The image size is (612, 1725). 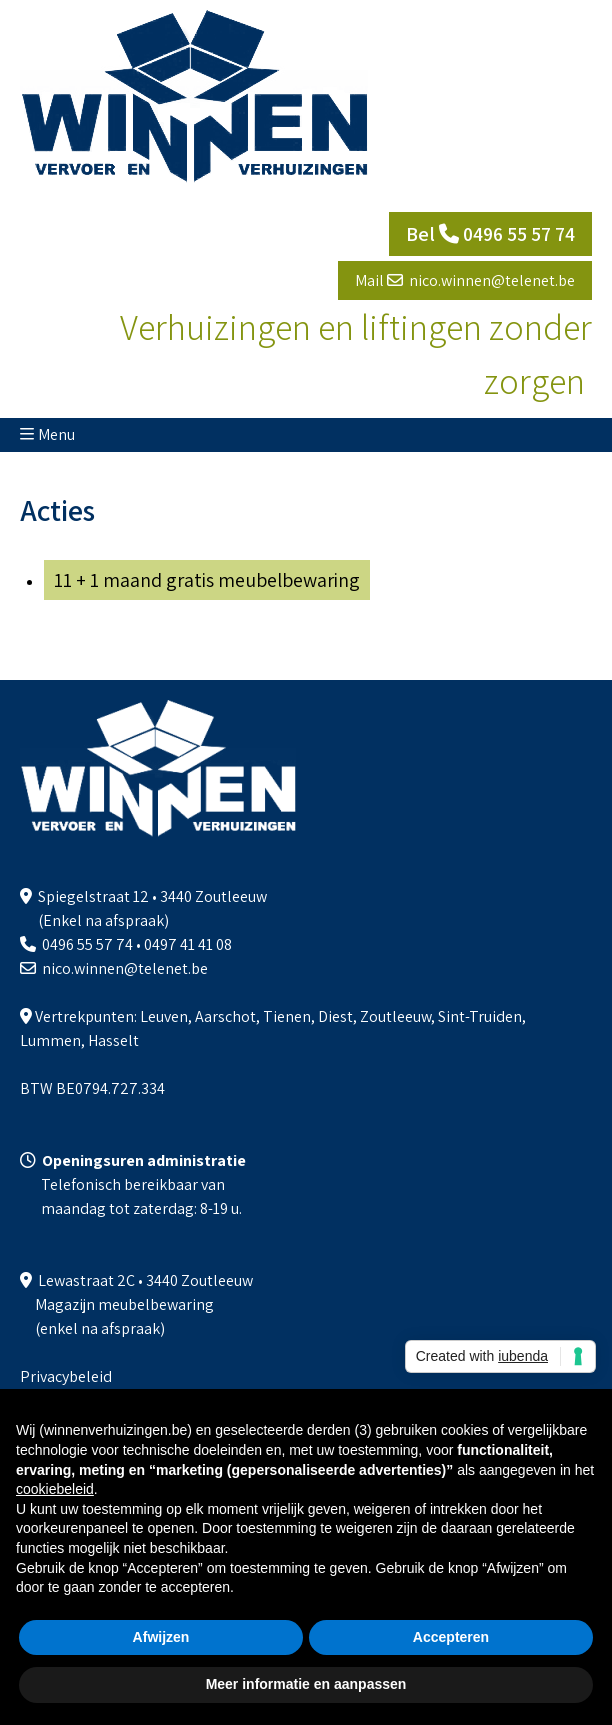 I want to click on Menu, so click(x=56, y=434).